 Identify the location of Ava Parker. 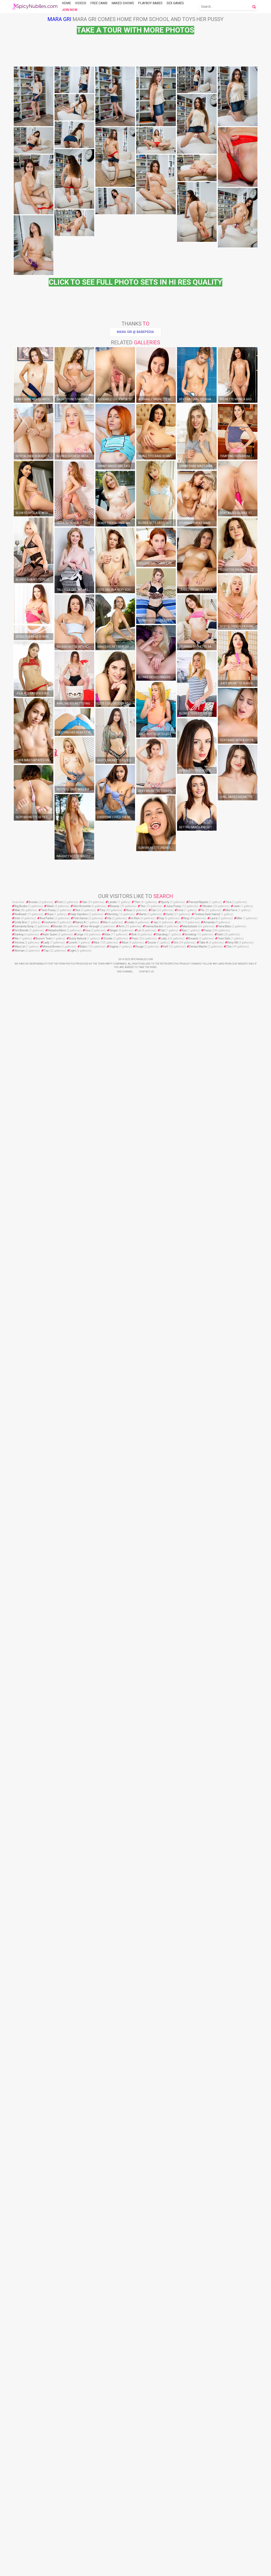
(47, 1782).